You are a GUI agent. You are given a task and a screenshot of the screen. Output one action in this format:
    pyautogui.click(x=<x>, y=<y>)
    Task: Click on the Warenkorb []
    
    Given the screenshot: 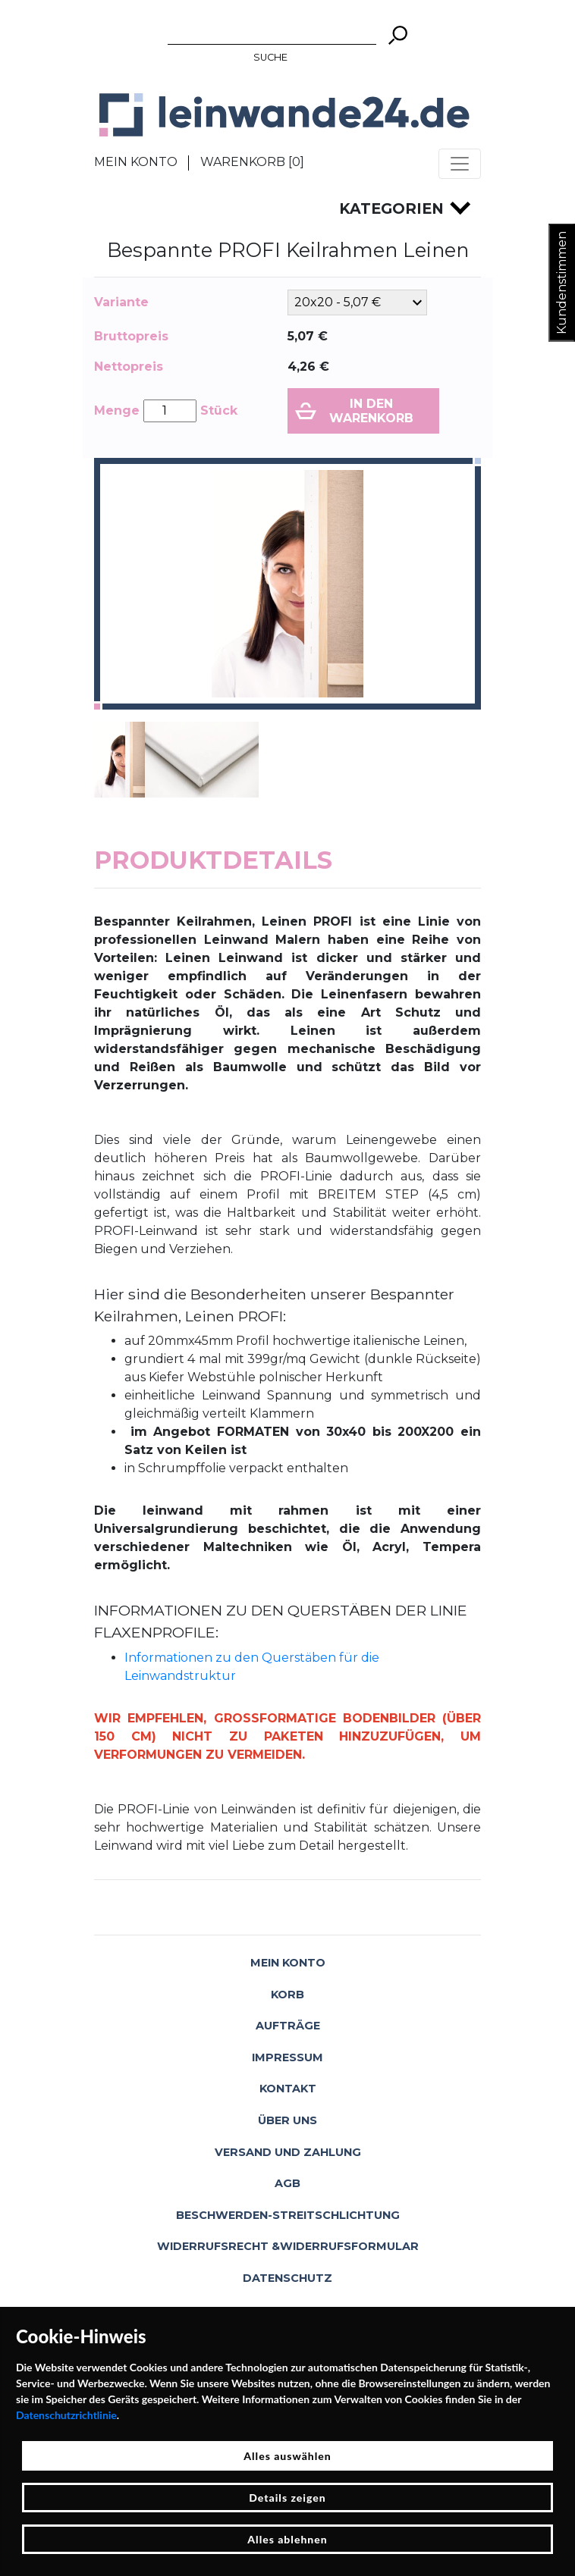 What is the action you would take?
    pyautogui.click(x=252, y=162)
    